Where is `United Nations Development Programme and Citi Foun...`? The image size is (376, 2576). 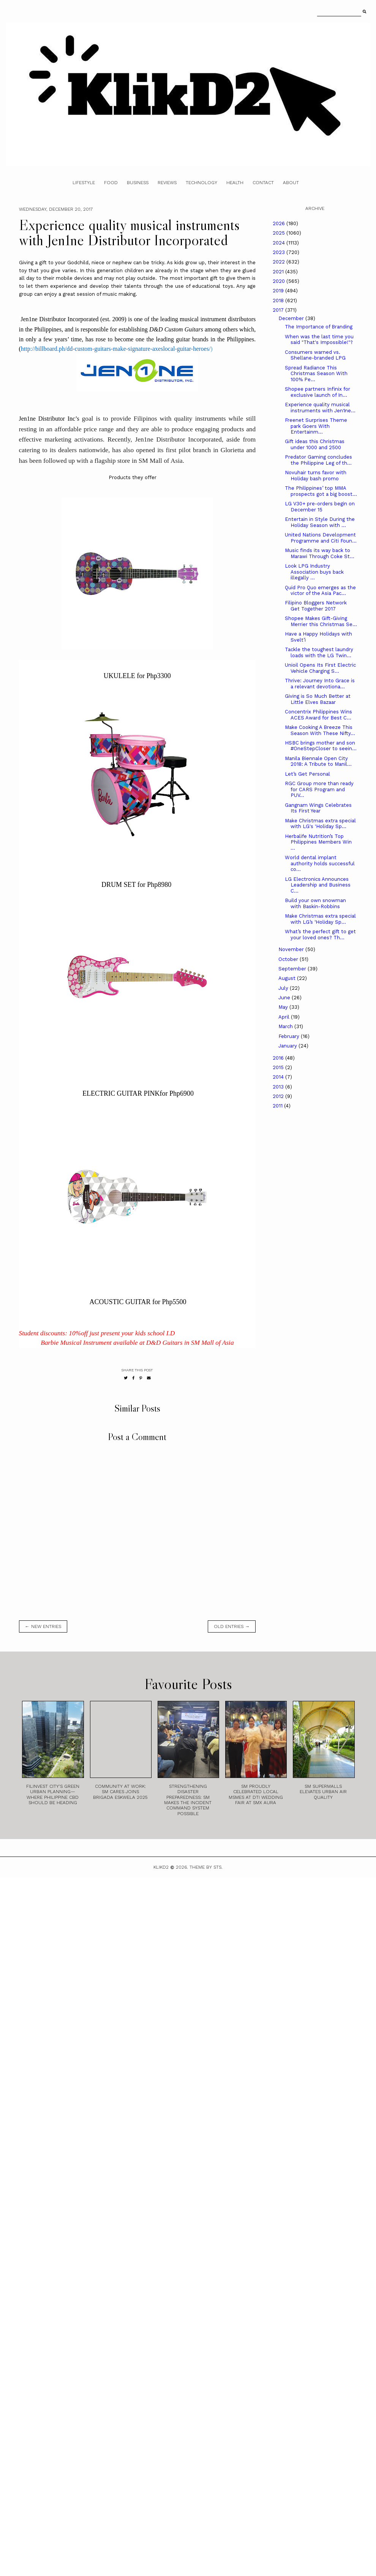 United Nations Development Programme and Citi Foun... is located at coordinates (321, 538).